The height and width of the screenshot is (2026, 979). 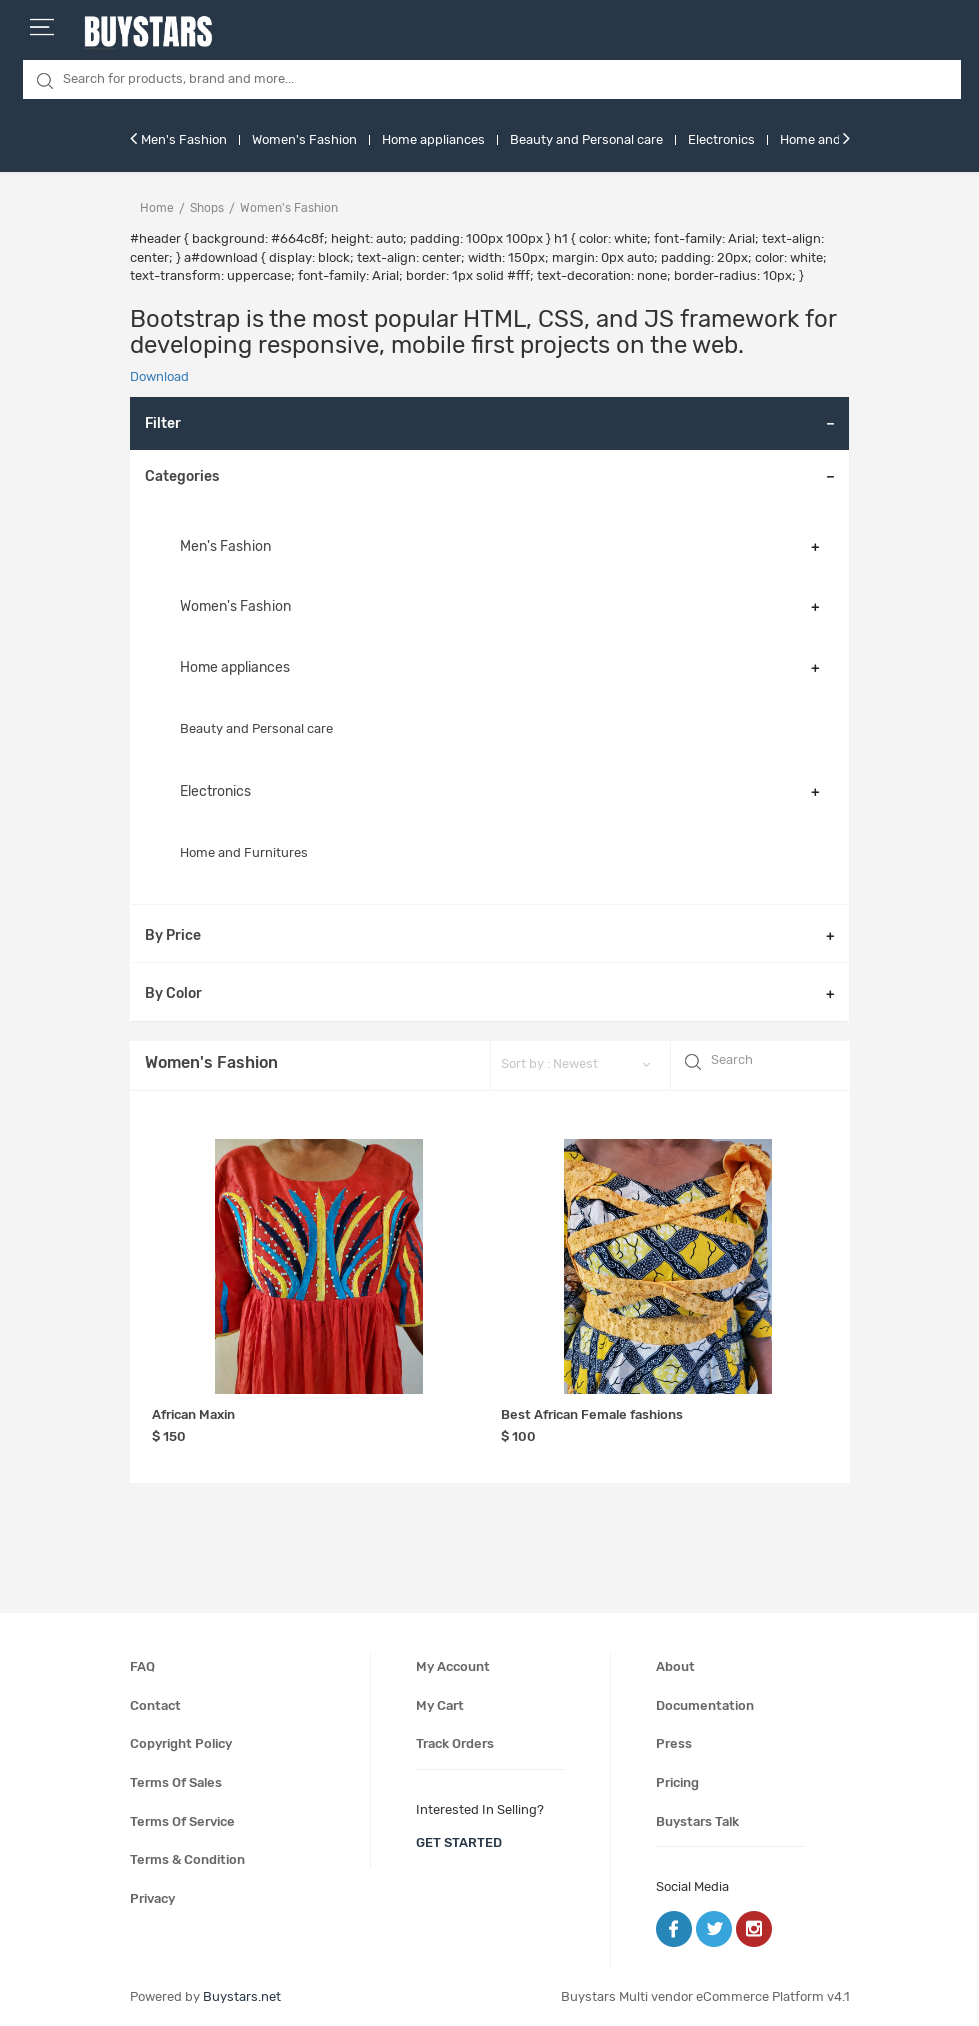 I want to click on My cart, so click(x=440, y=1705).